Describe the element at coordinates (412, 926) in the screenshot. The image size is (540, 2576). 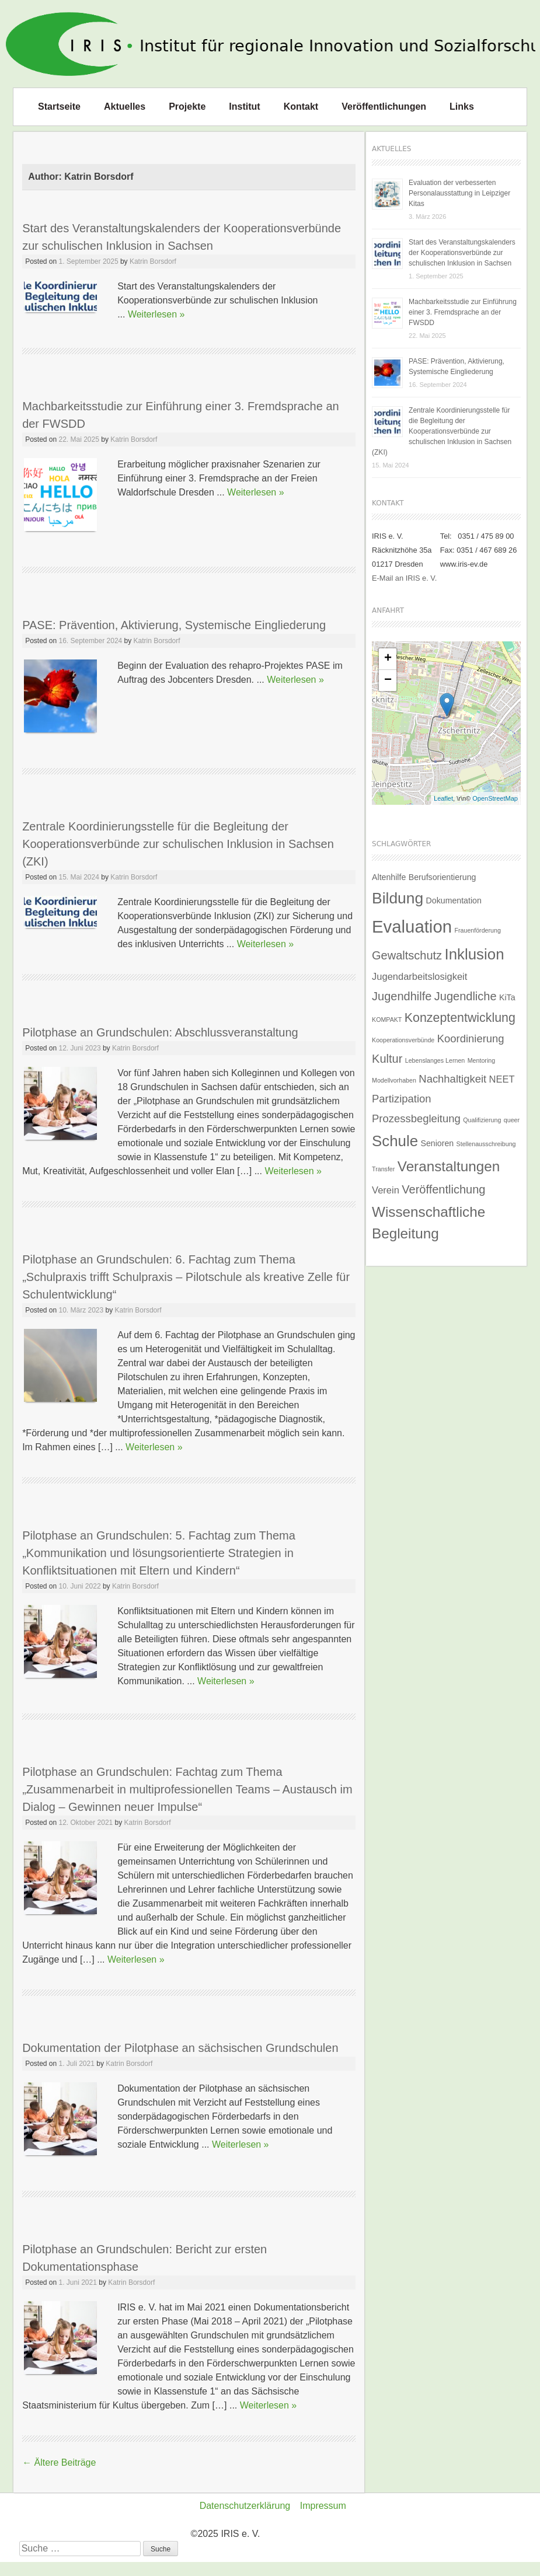
I see `Evaluation [Evaluation (17 Einträge)]` at that location.